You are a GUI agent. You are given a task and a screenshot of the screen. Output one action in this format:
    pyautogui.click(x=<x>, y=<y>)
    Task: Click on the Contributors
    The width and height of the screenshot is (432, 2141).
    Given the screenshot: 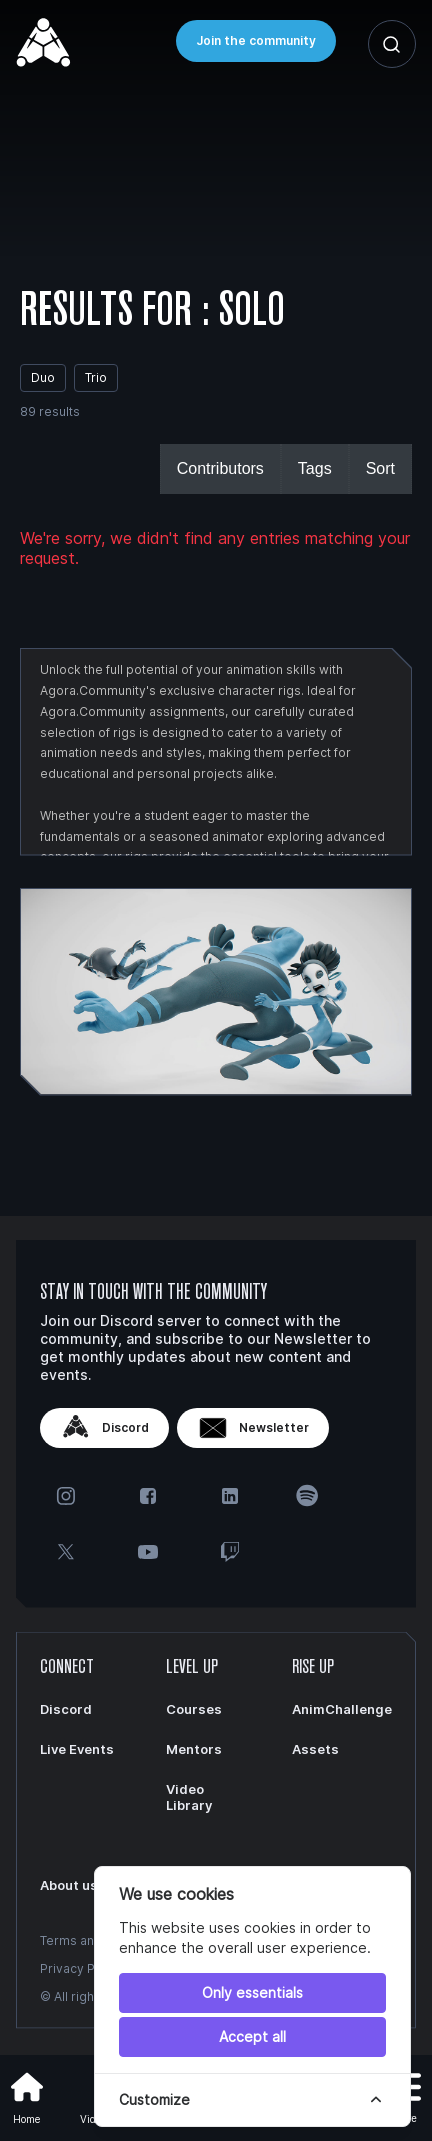 What is the action you would take?
    pyautogui.click(x=220, y=468)
    